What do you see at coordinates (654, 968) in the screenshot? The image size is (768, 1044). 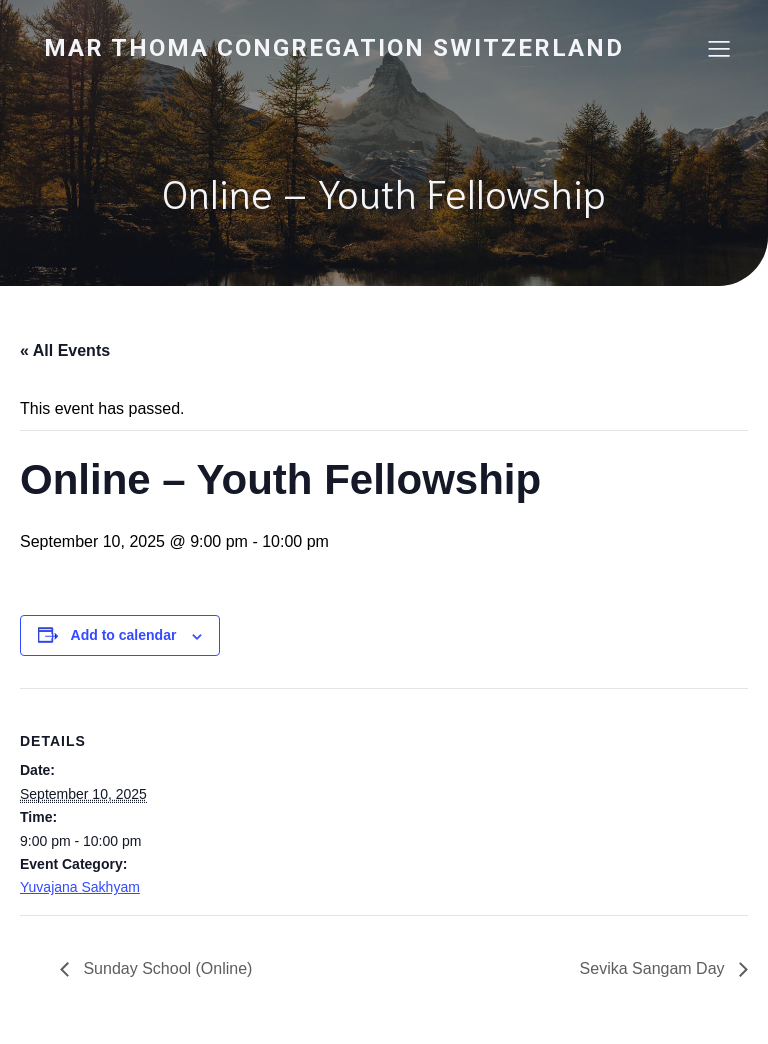 I see `Sevika Sangam Day` at bounding box center [654, 968].